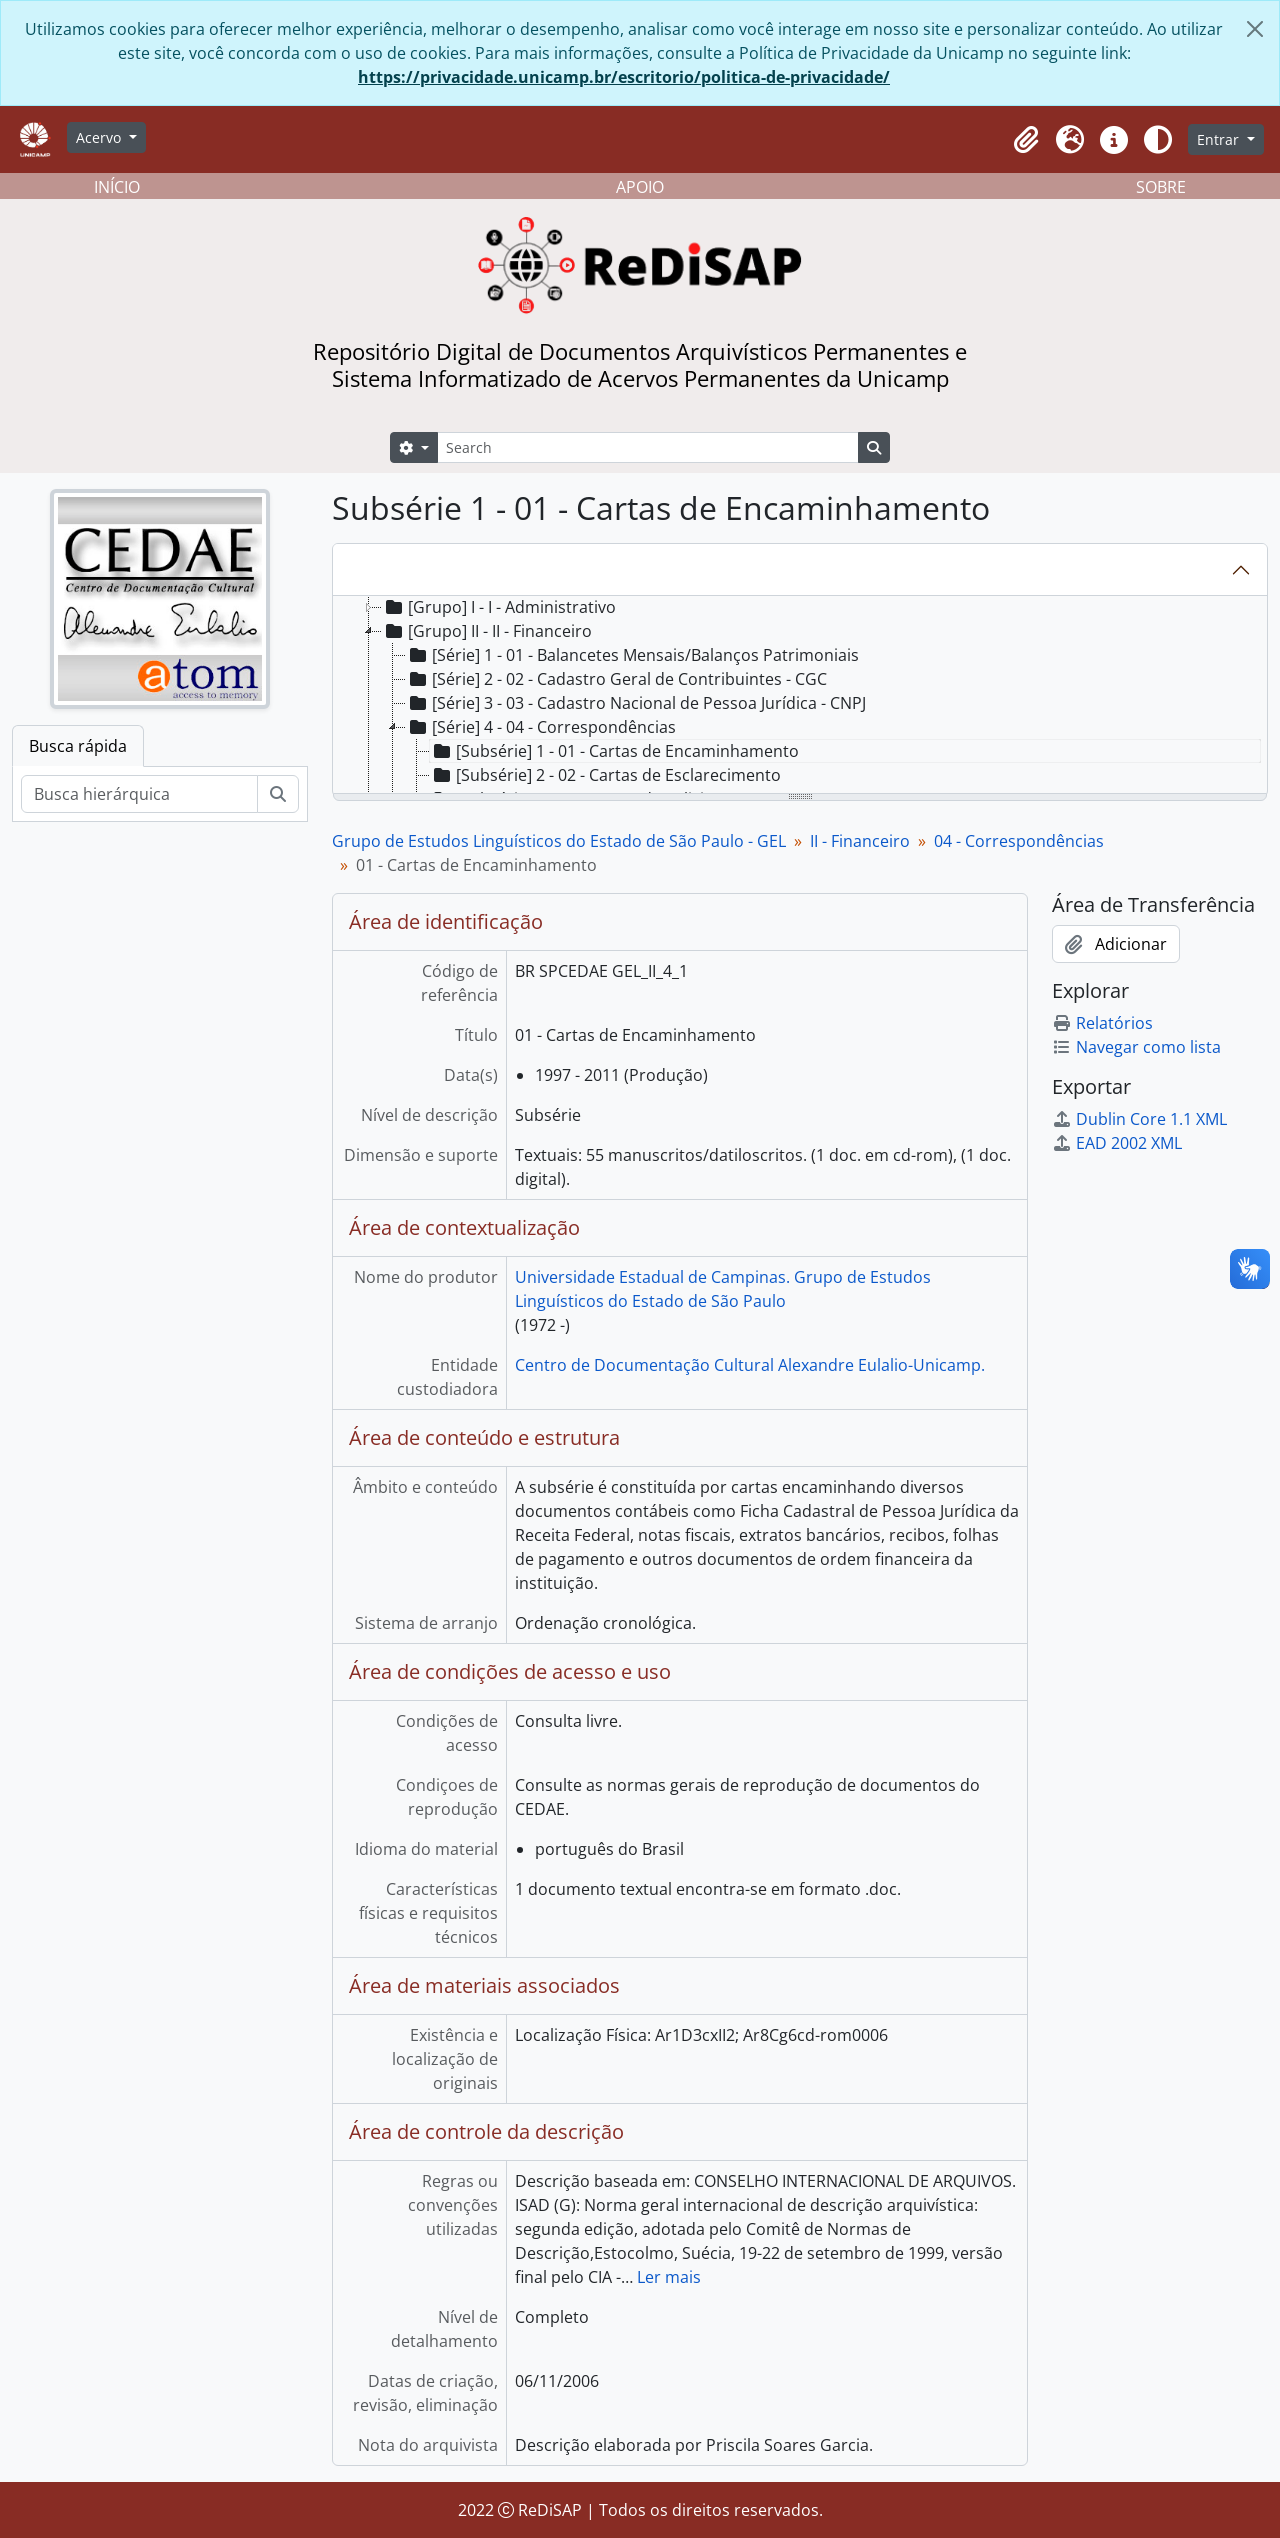  What do you see at coordinates (640, 187) in the screenshot?
I see `APOIO` at bounding box center [640, 187].